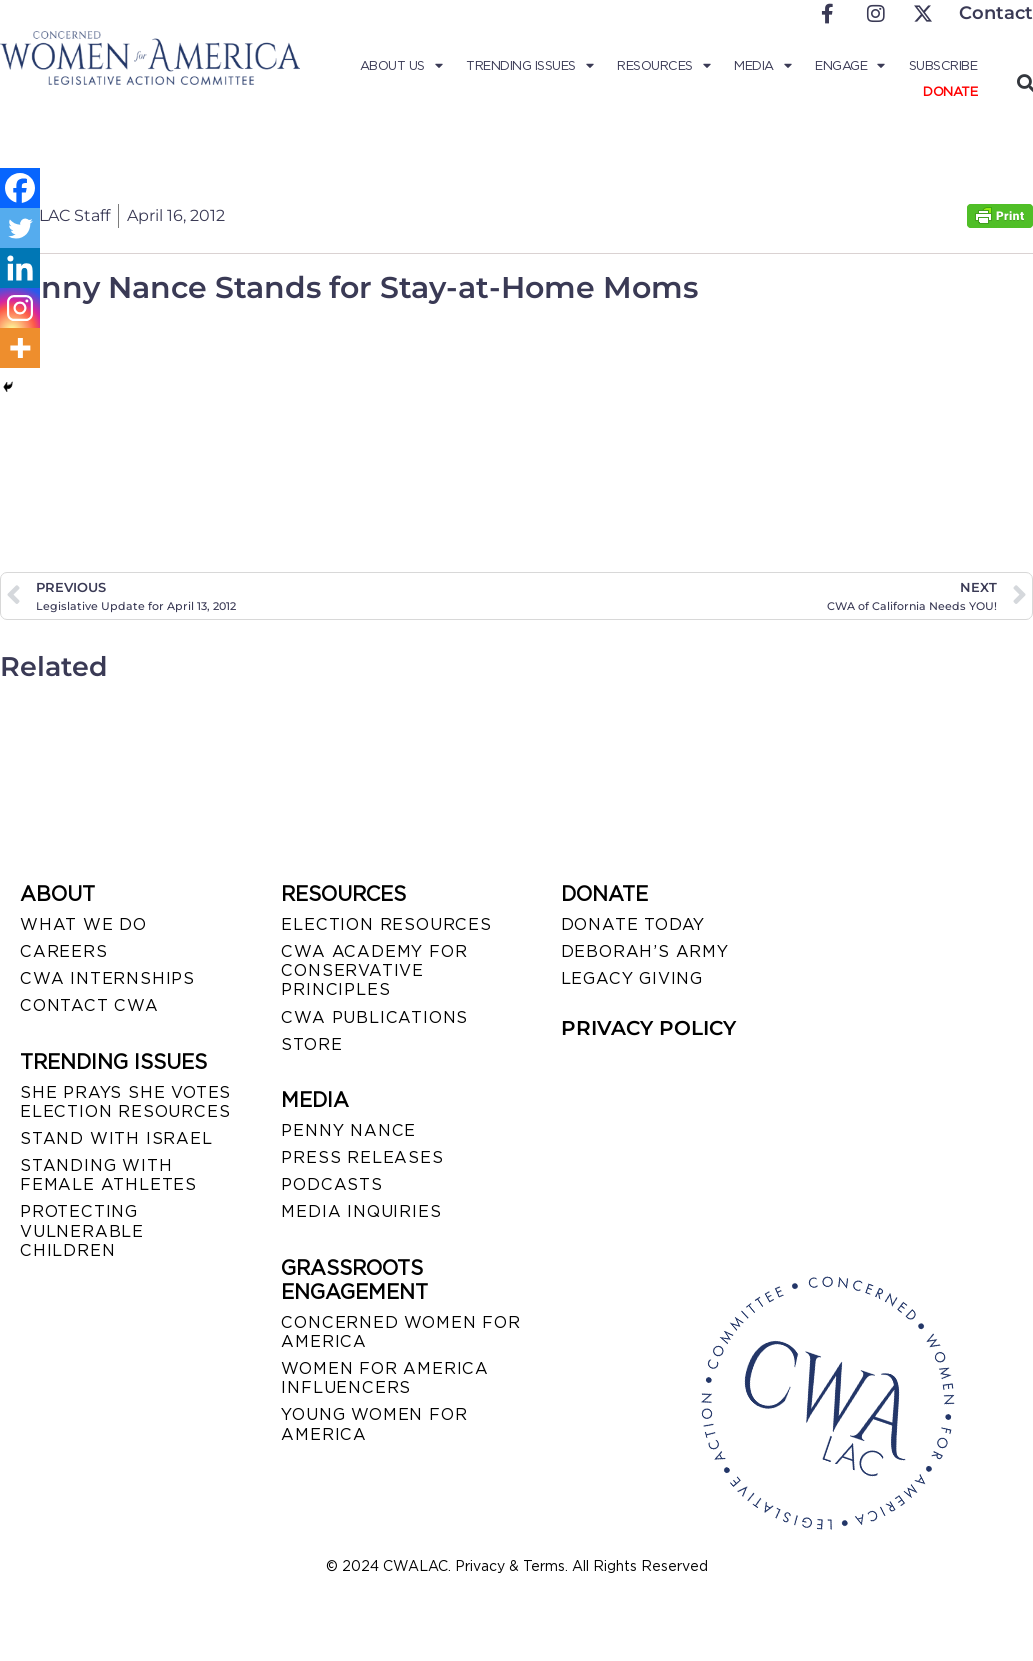 This screenshot has width=1033, height=1661. Describe the element at coordinates (125, 1102) in the screenshot. I see `SHE PRAYS SHE VOTES ELECTION RESOURCES` at that location.